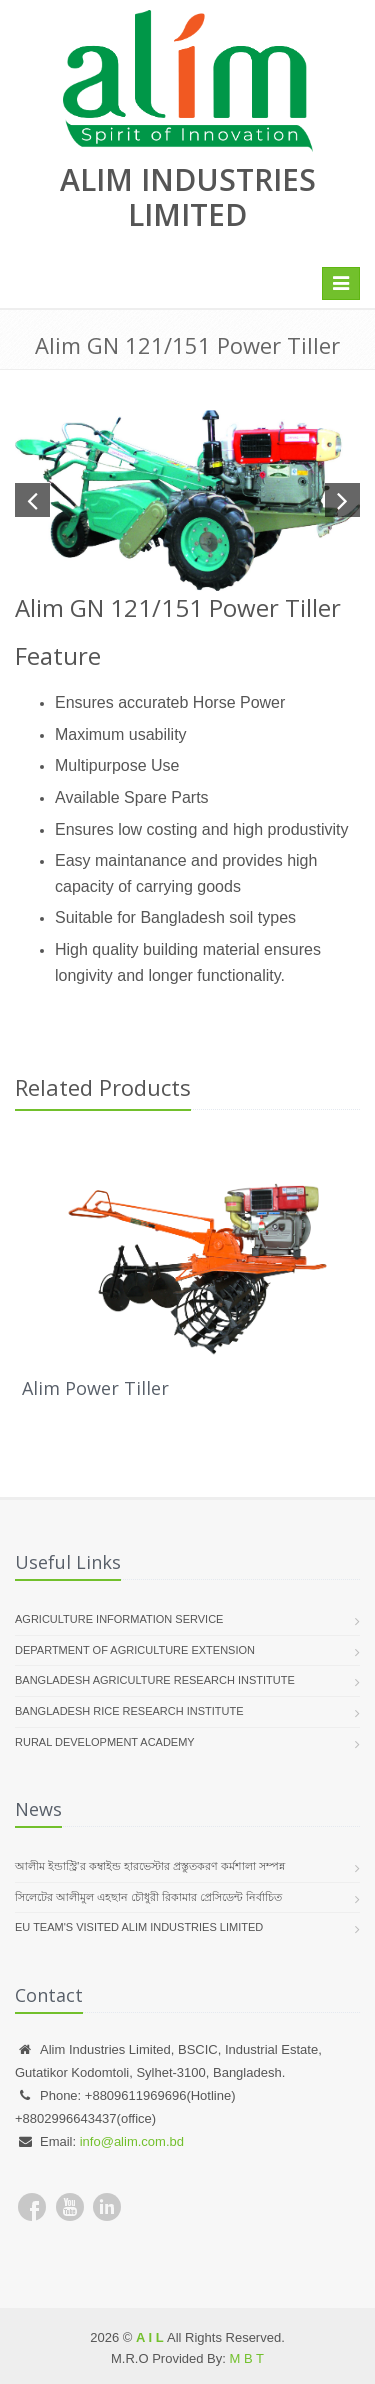 The image size is (375, 2384). What do you see at coordinates (247, 2358) in the screenshot?
I see `M B T` at bounding box center [247, 2358].